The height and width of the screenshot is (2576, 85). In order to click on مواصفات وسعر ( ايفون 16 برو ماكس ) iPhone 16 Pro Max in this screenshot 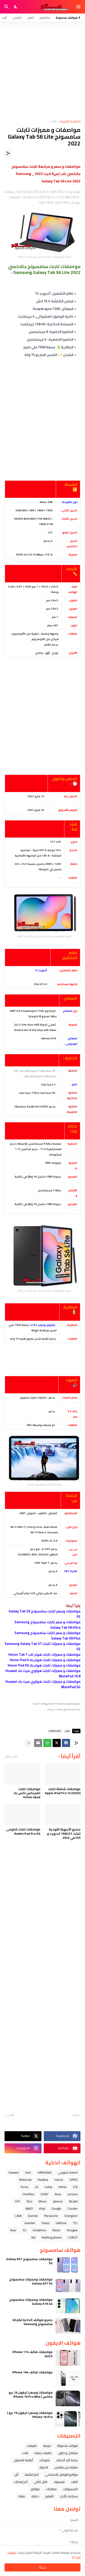, I will do `click(31, 2394)`.